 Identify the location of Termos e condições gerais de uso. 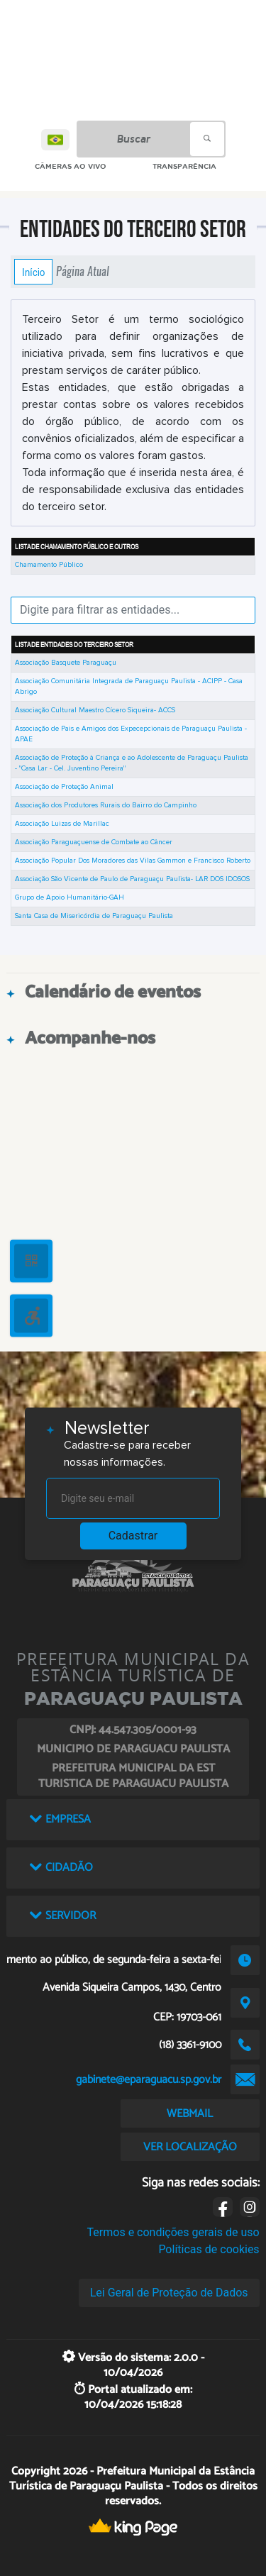
(173, 2232).